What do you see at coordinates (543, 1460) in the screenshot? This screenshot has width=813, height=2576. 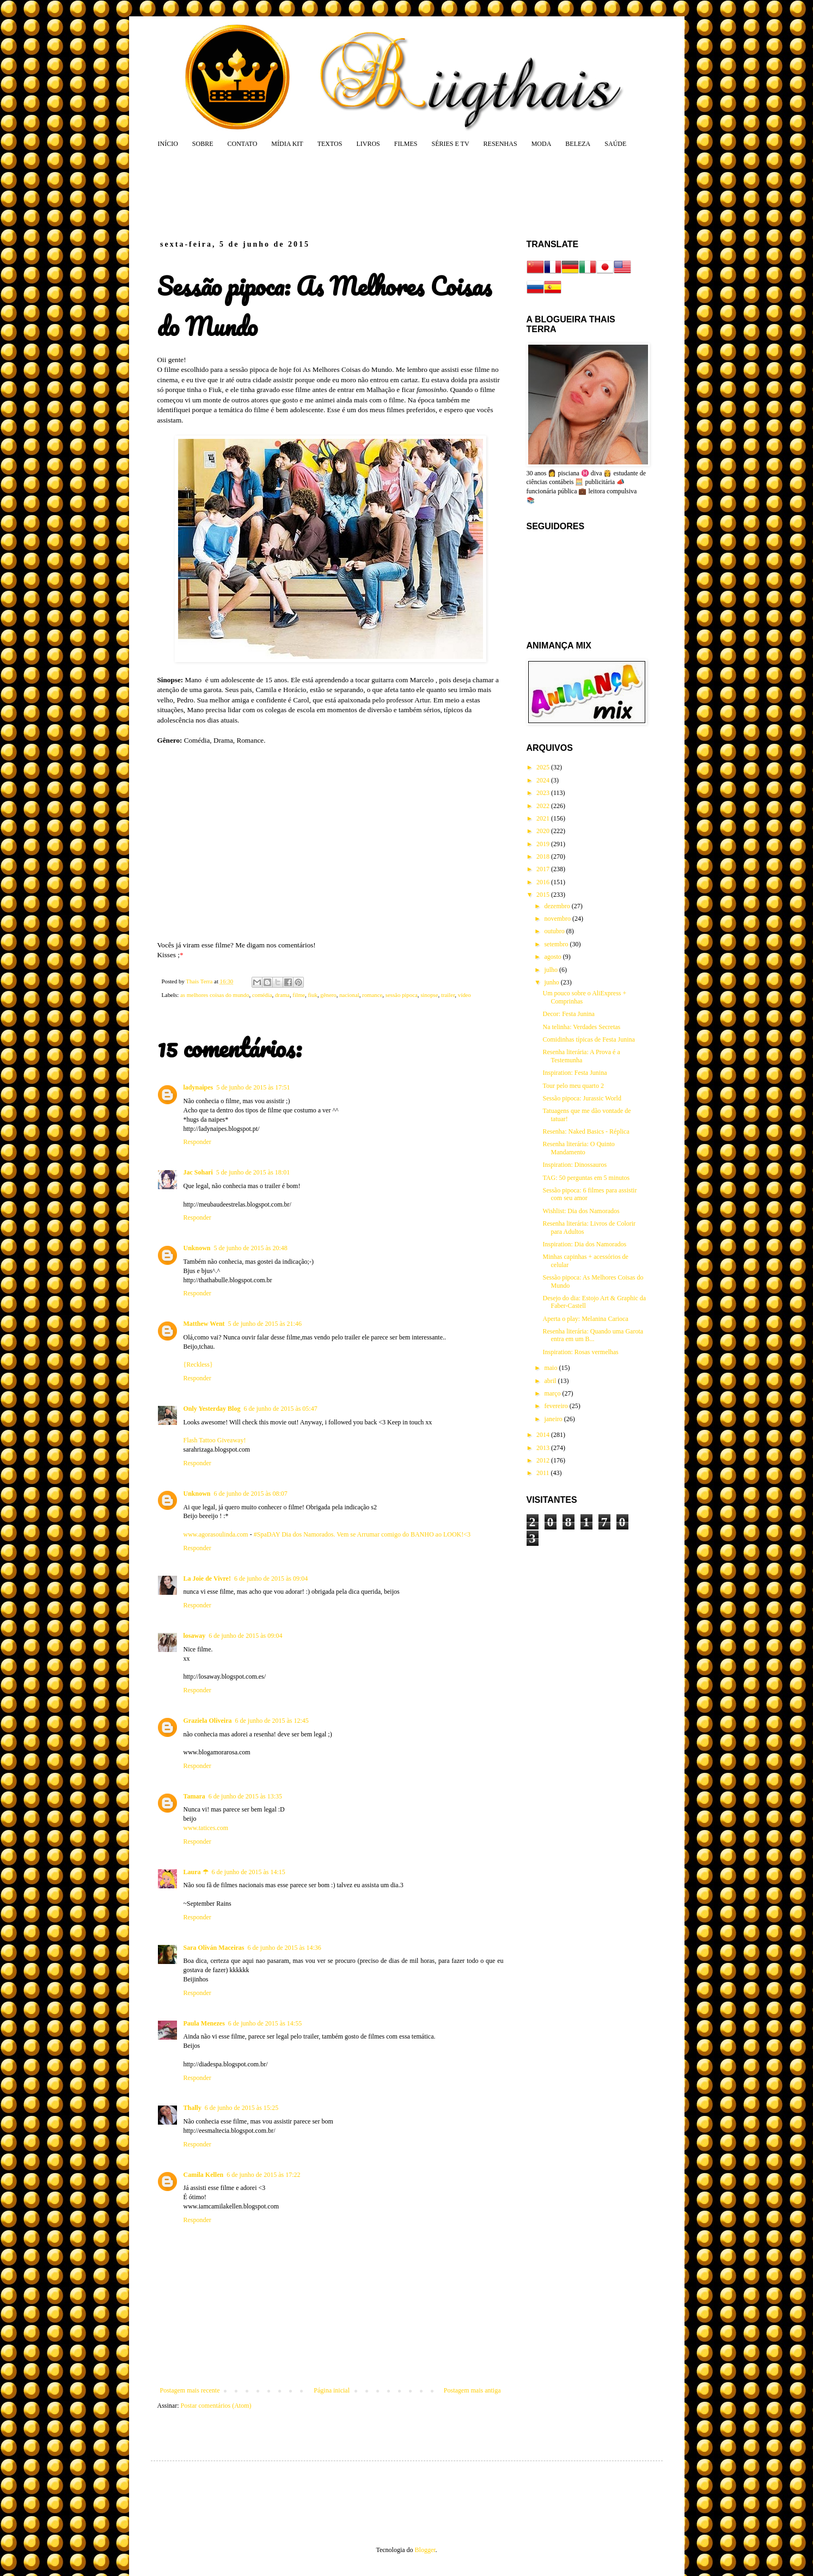 I see `2012` at bounding box center [543, 1460].